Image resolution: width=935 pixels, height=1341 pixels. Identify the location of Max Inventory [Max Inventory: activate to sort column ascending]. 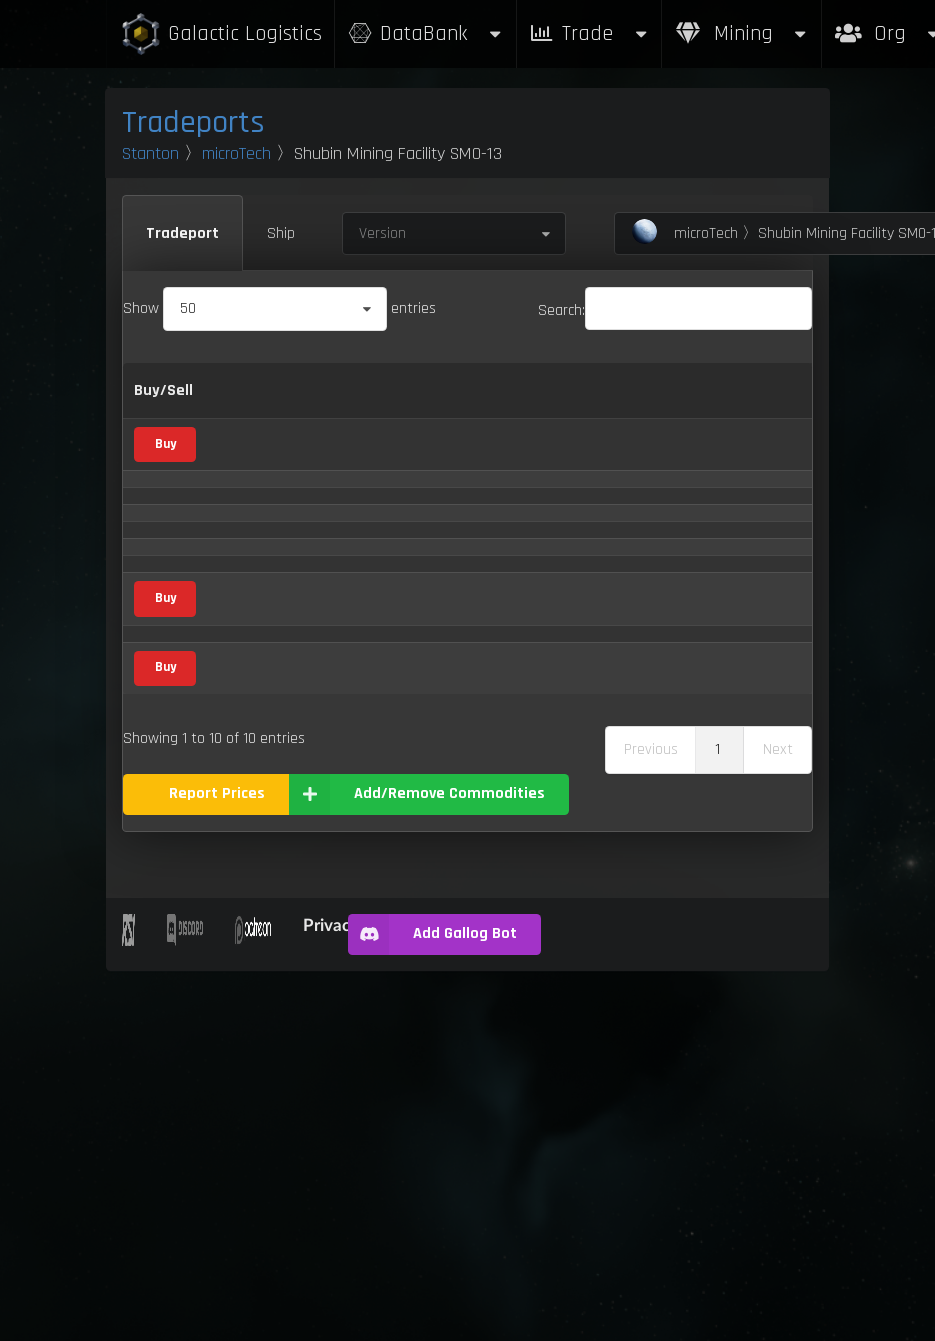
(688, 403).